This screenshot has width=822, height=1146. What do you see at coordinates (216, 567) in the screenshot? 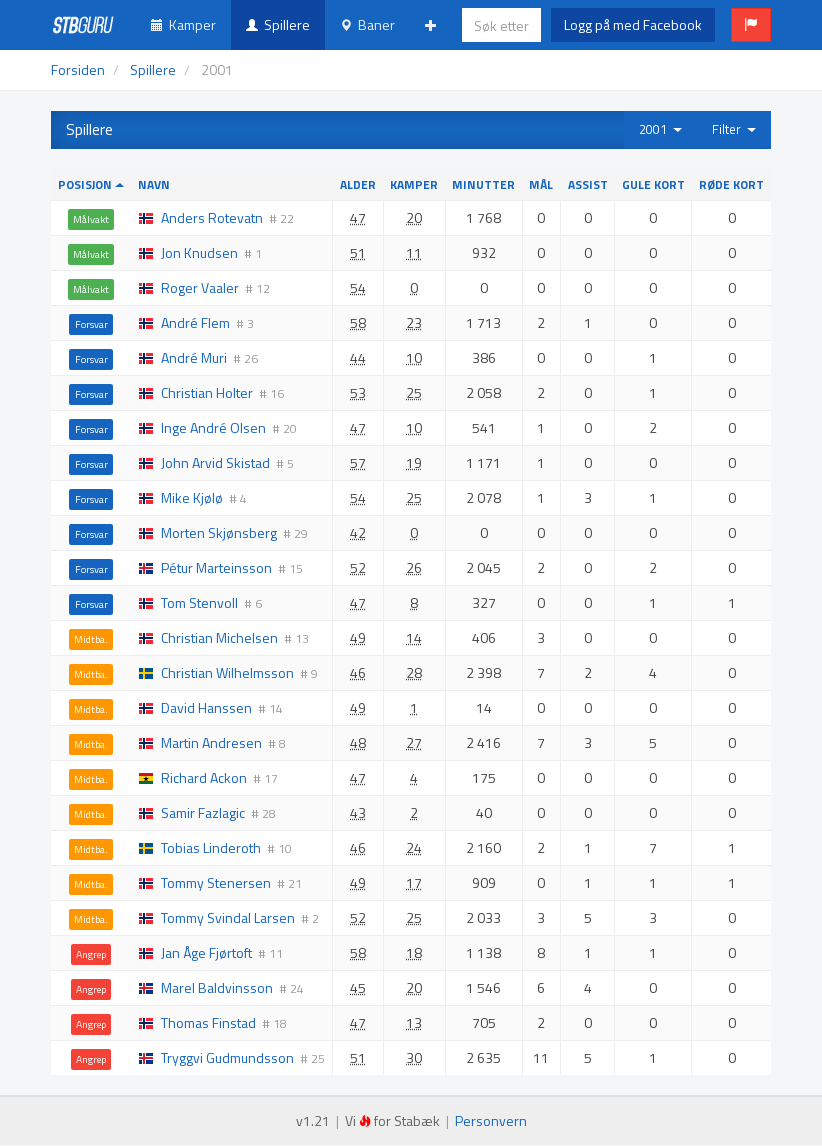
I see `Pétur Marteinsson` at bounding box center [216, 567].